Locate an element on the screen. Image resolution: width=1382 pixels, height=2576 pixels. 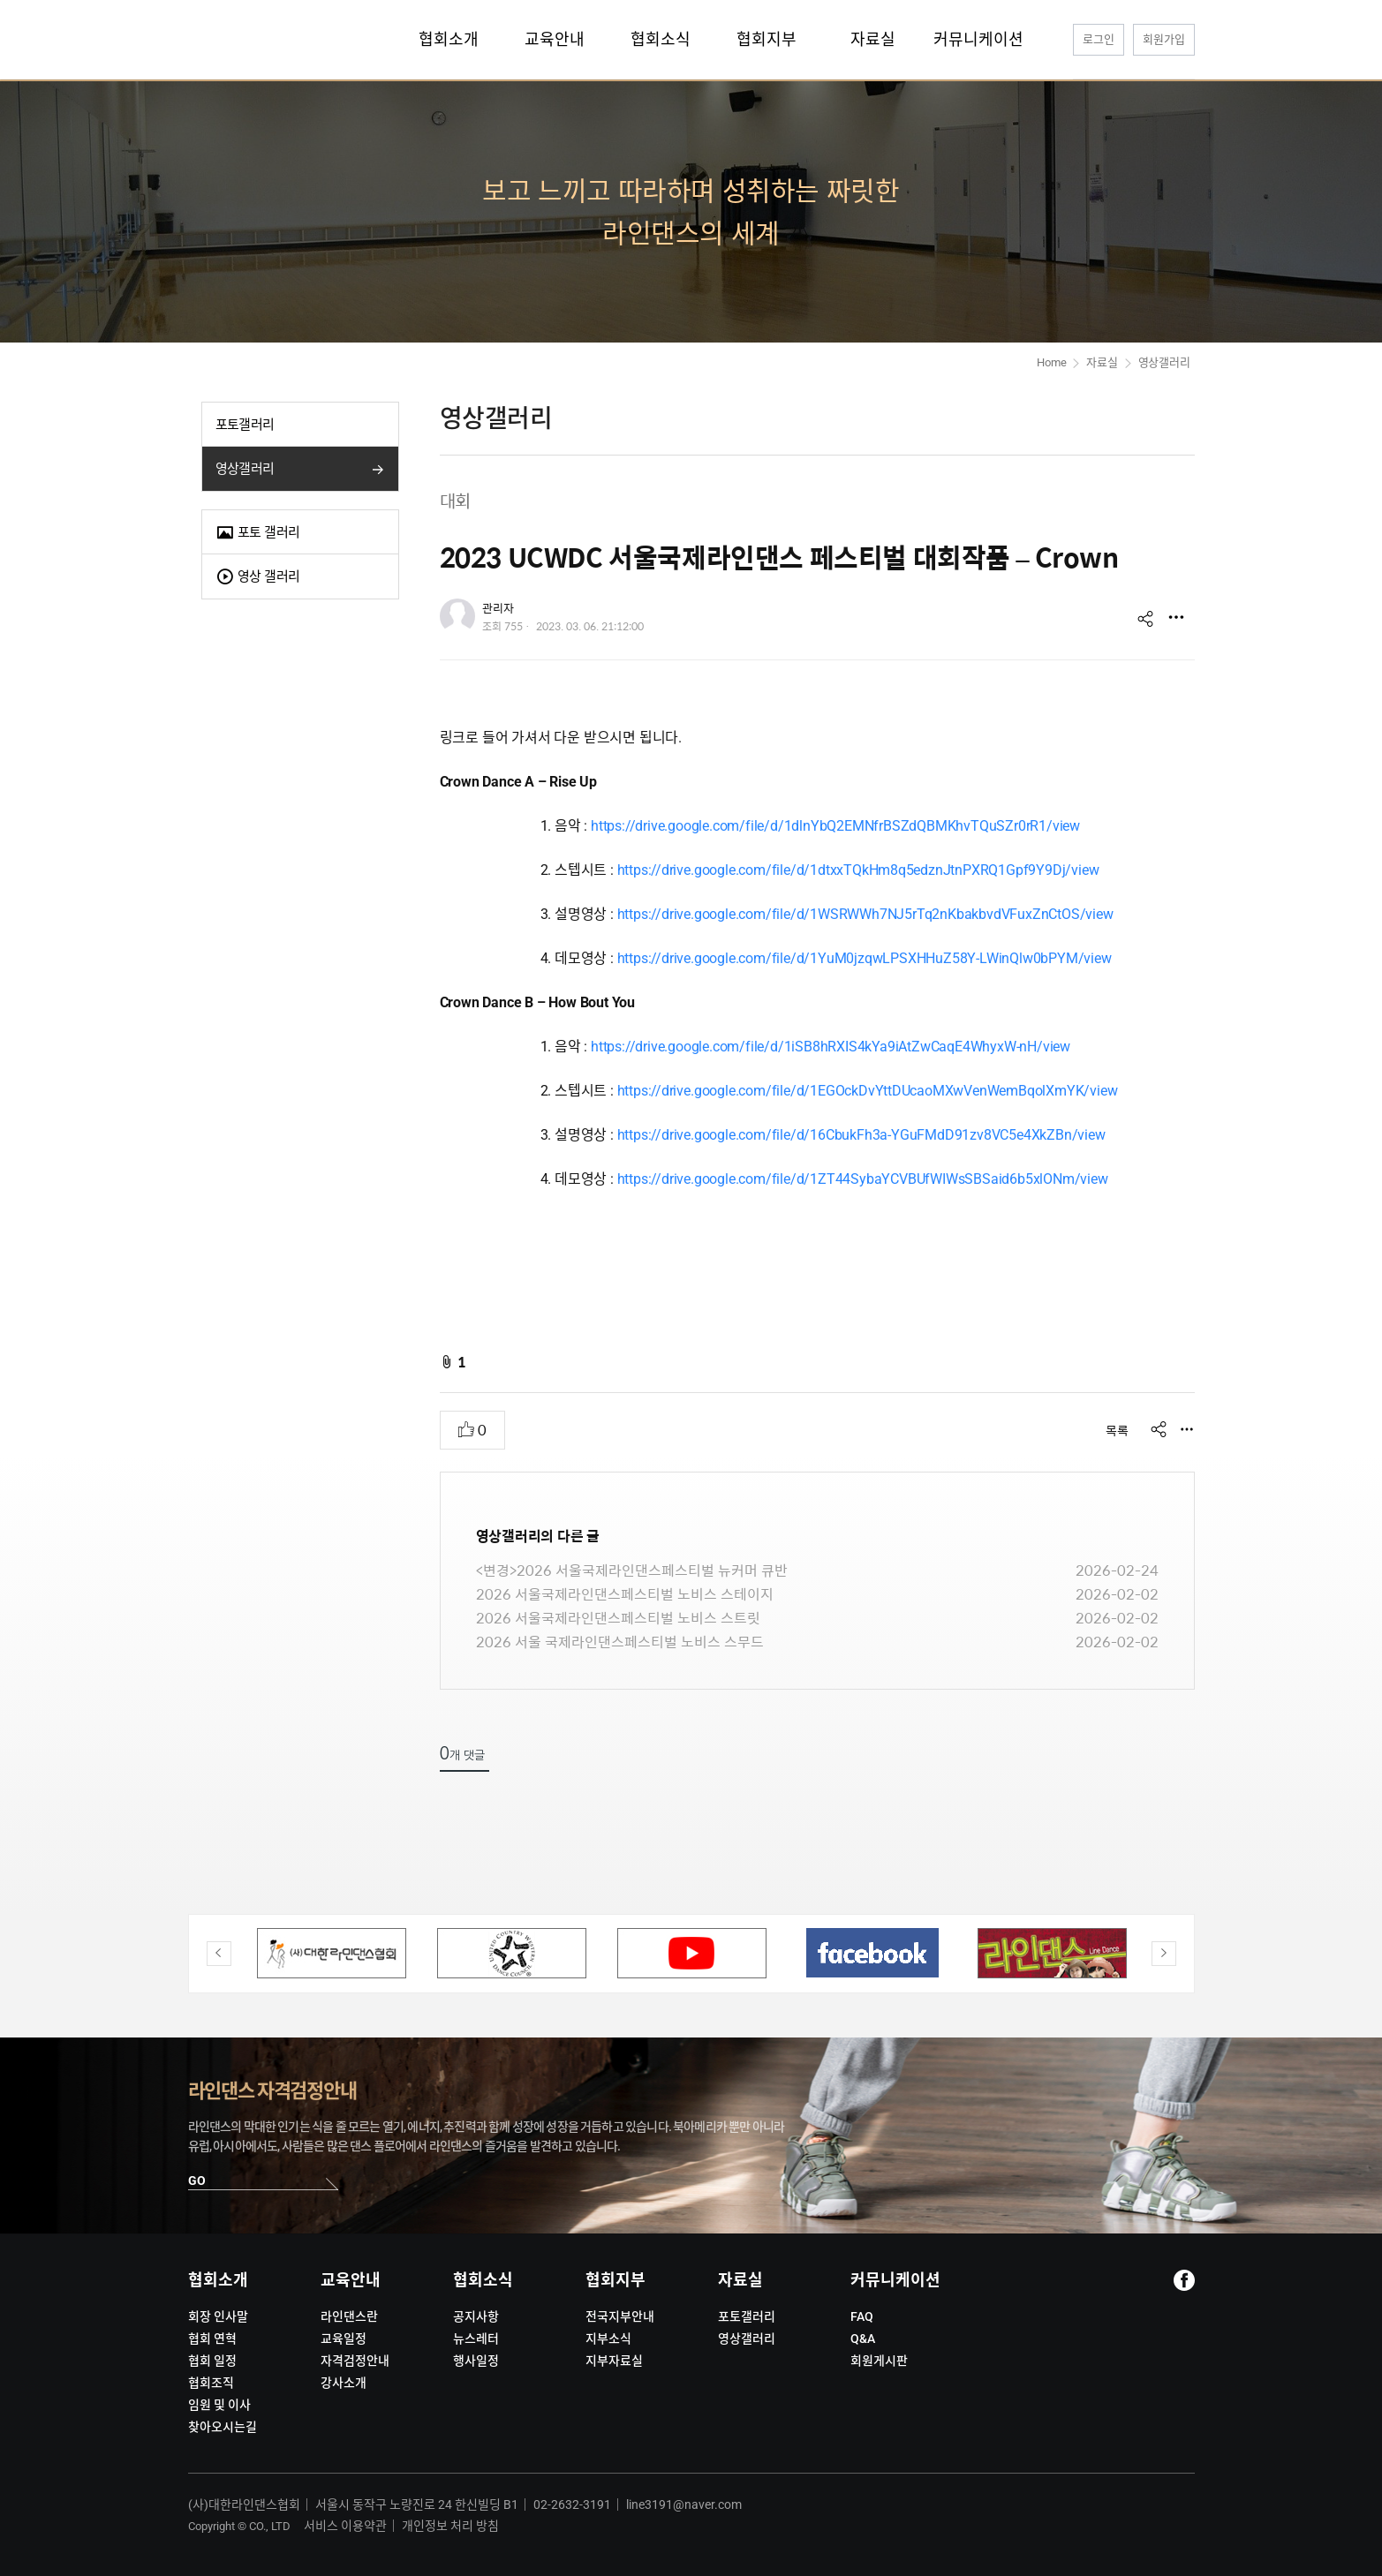
https://drive.google.com/file/d/1dtxxTQkHm8q5edznJtnPXRQ1Gpf9Y9Dj/view is located at coordinates (858, 870).